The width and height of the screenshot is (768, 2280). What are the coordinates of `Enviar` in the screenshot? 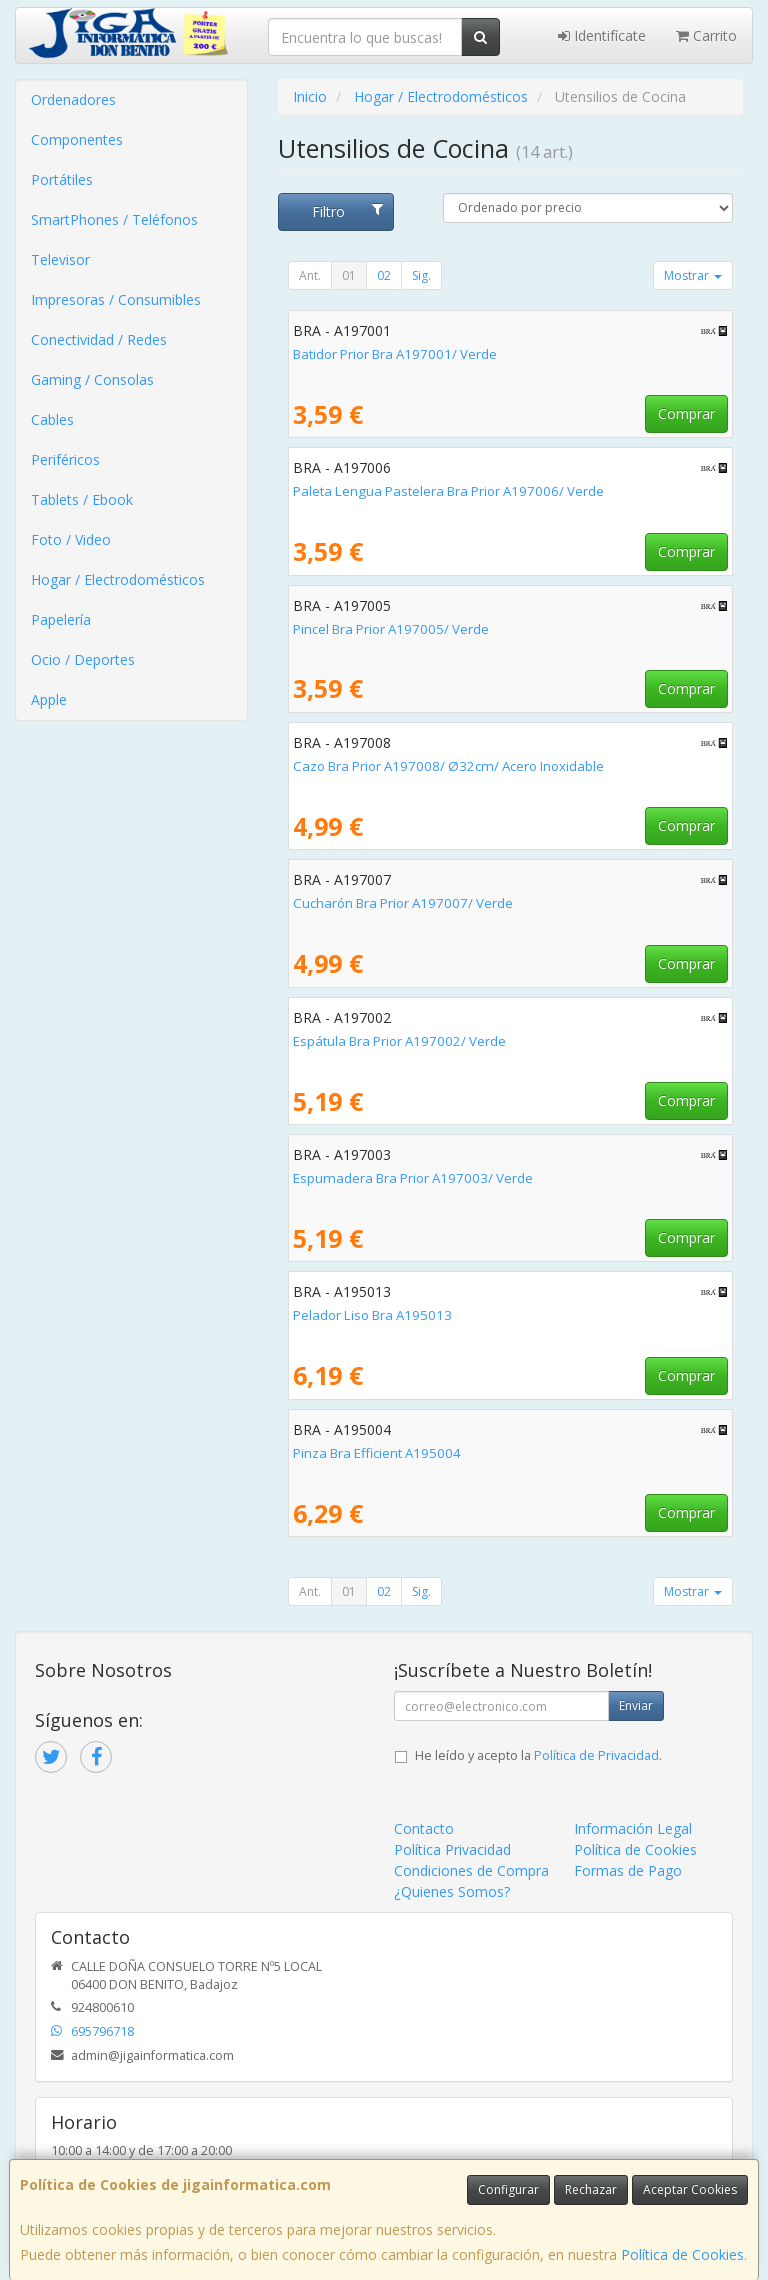 It's located at (636, 1705).